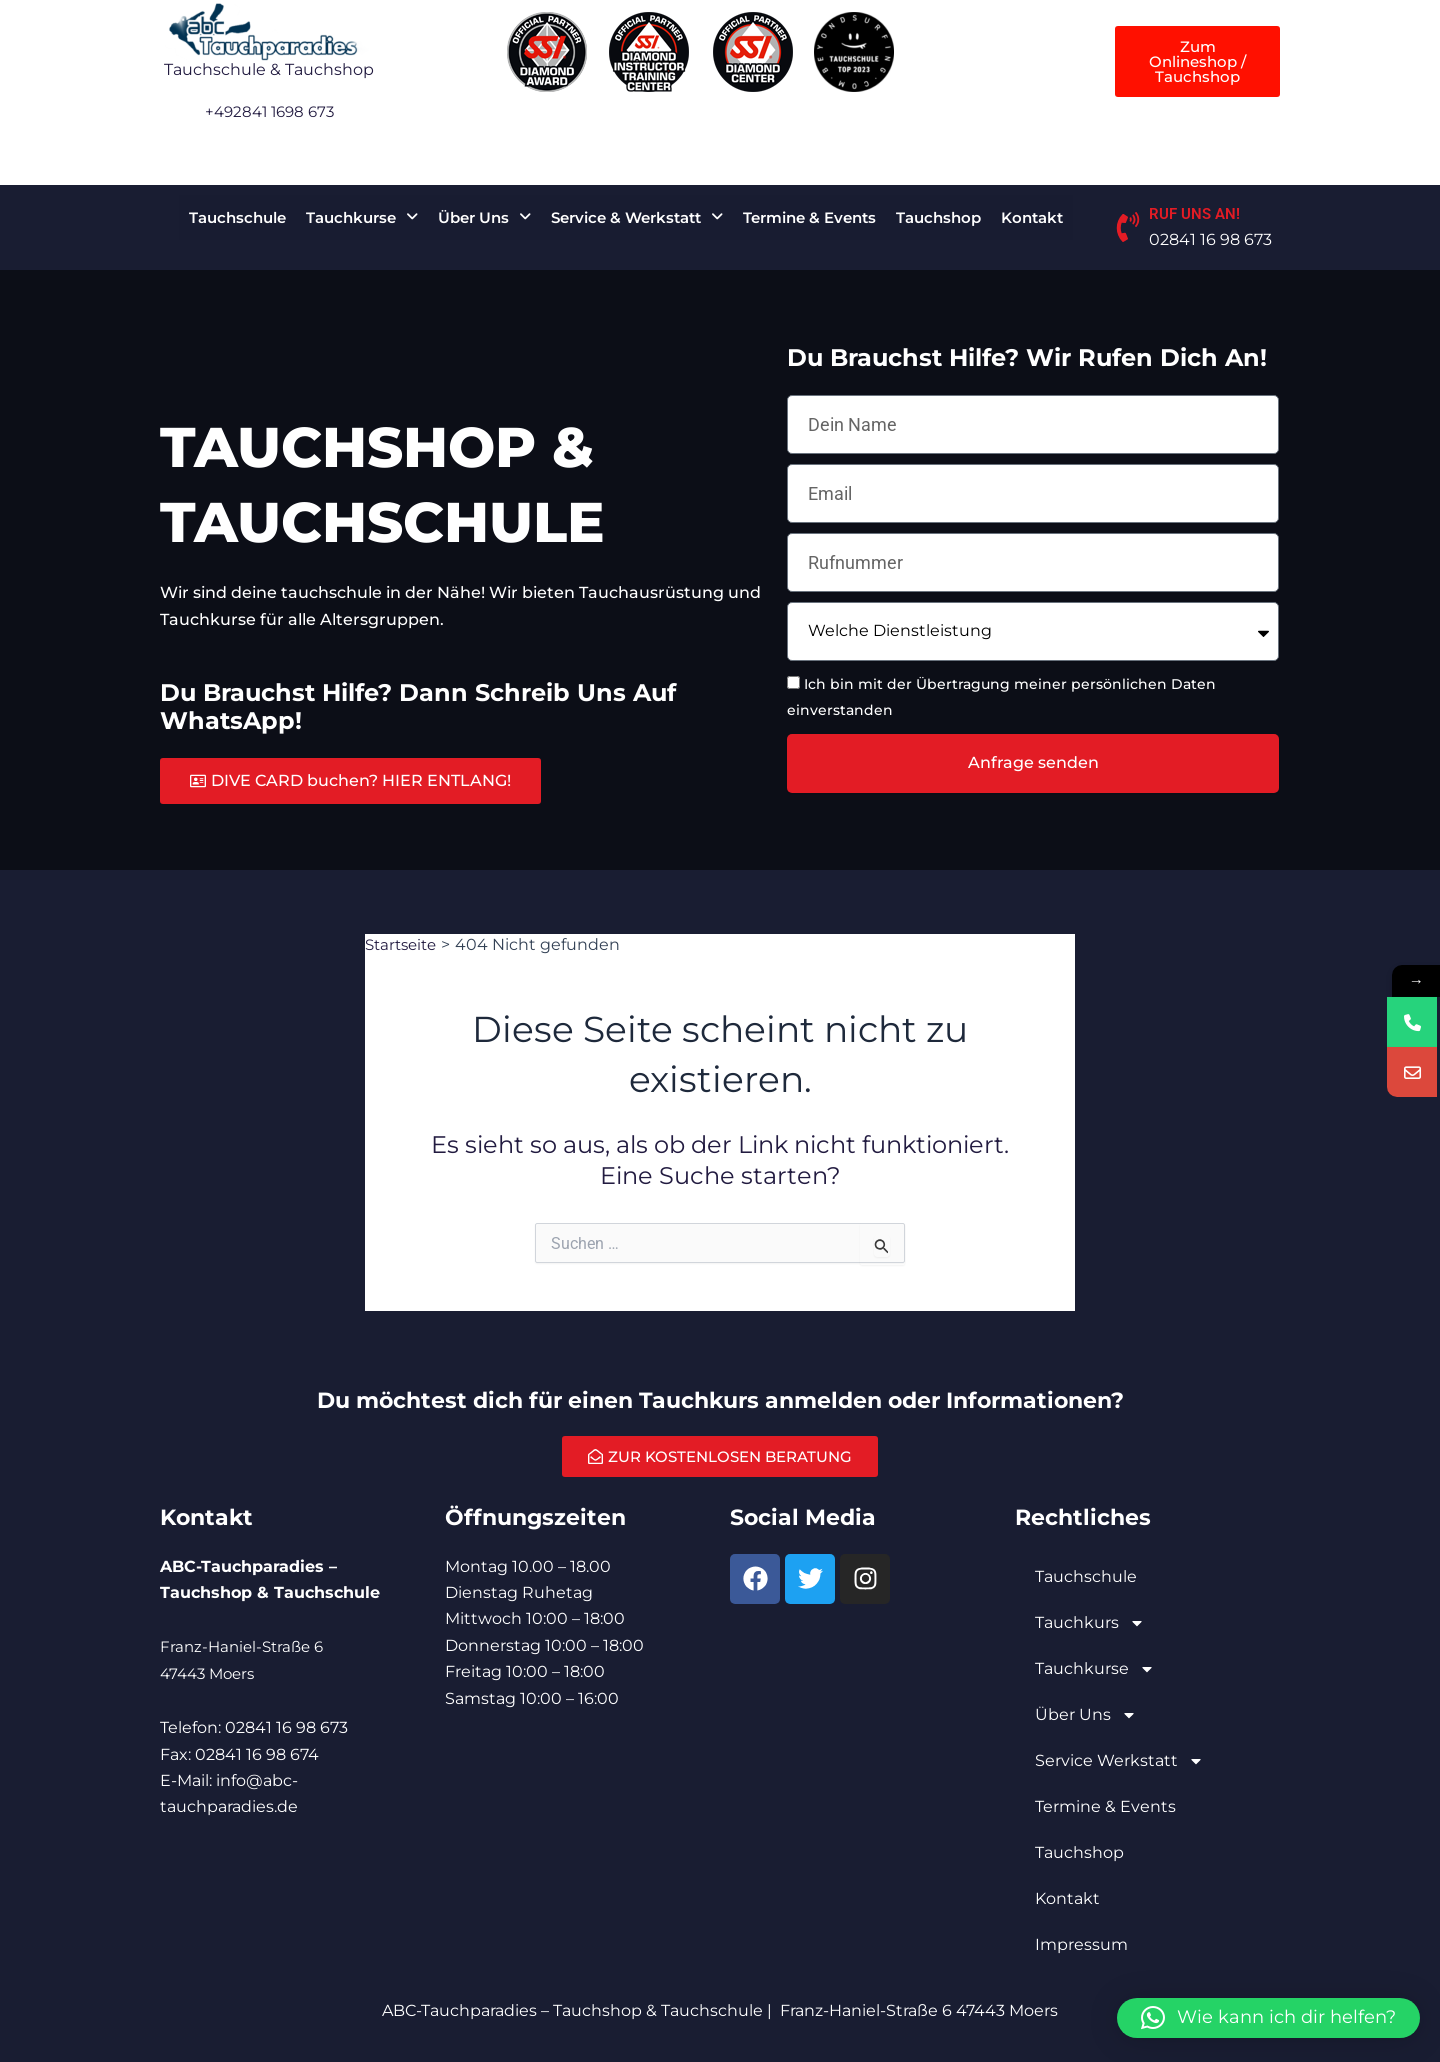  I want to click on Tauchschule, so click(237, 217).